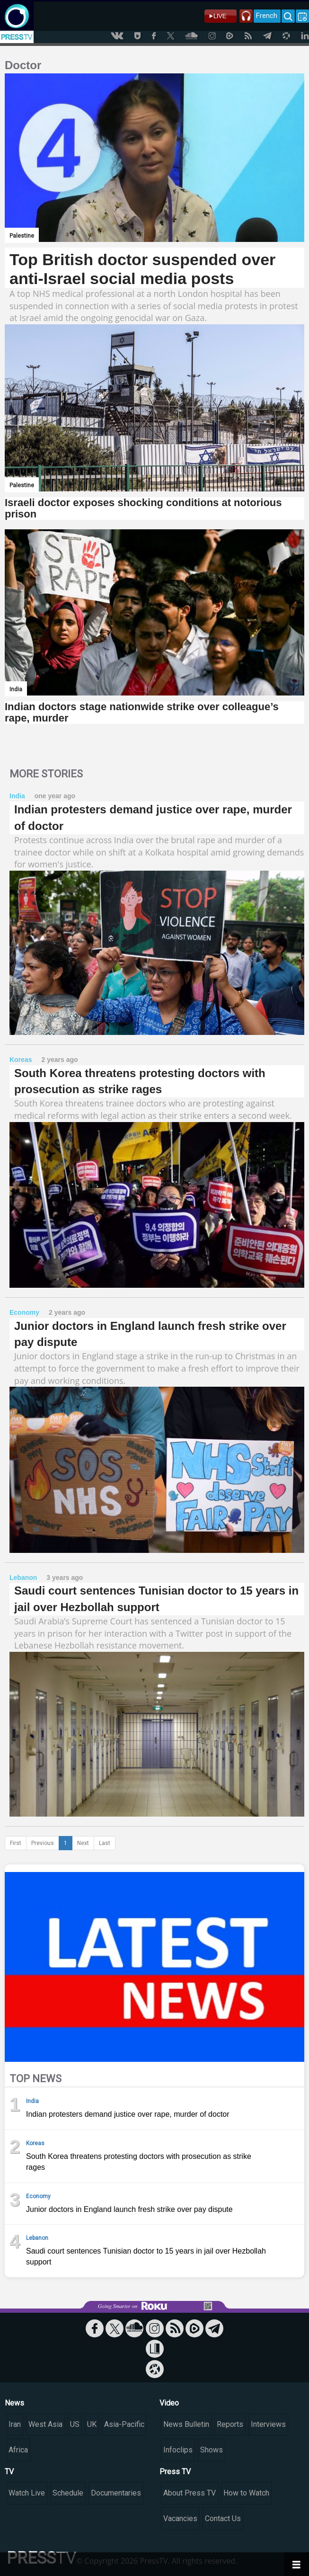 The image size is (309, 2576). I want to click on Shows, so click(211, 2449).